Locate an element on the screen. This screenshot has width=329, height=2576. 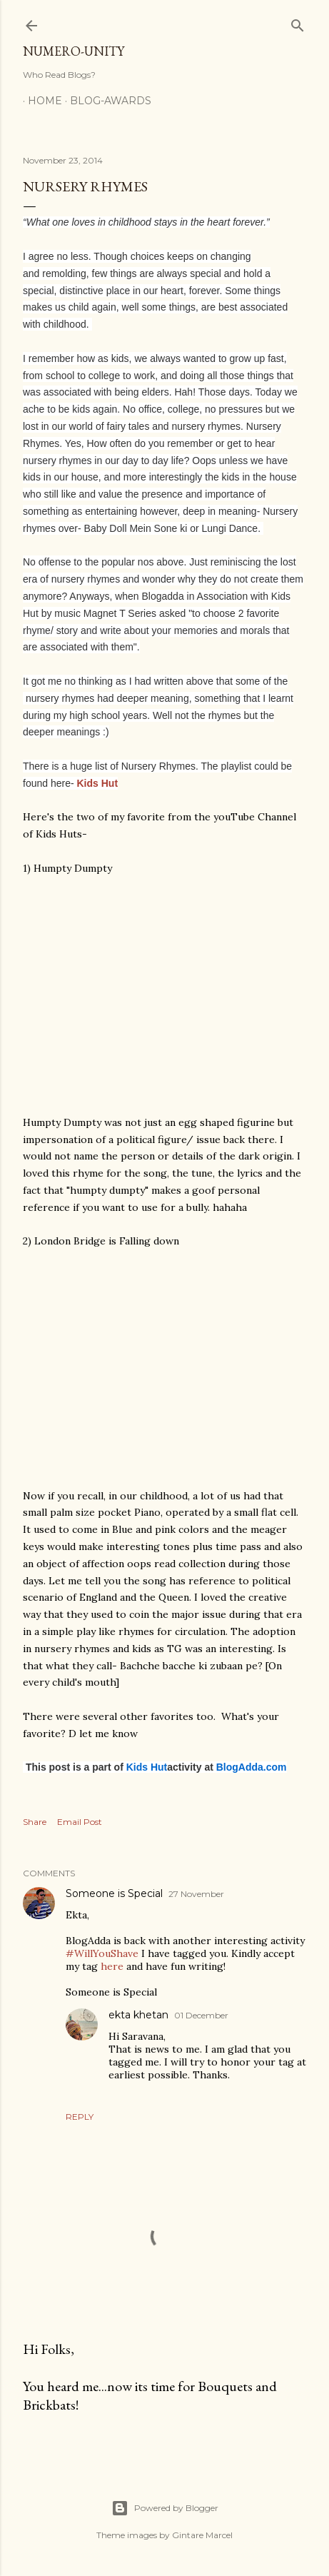
[Search] is located at coordinates (297, 22).